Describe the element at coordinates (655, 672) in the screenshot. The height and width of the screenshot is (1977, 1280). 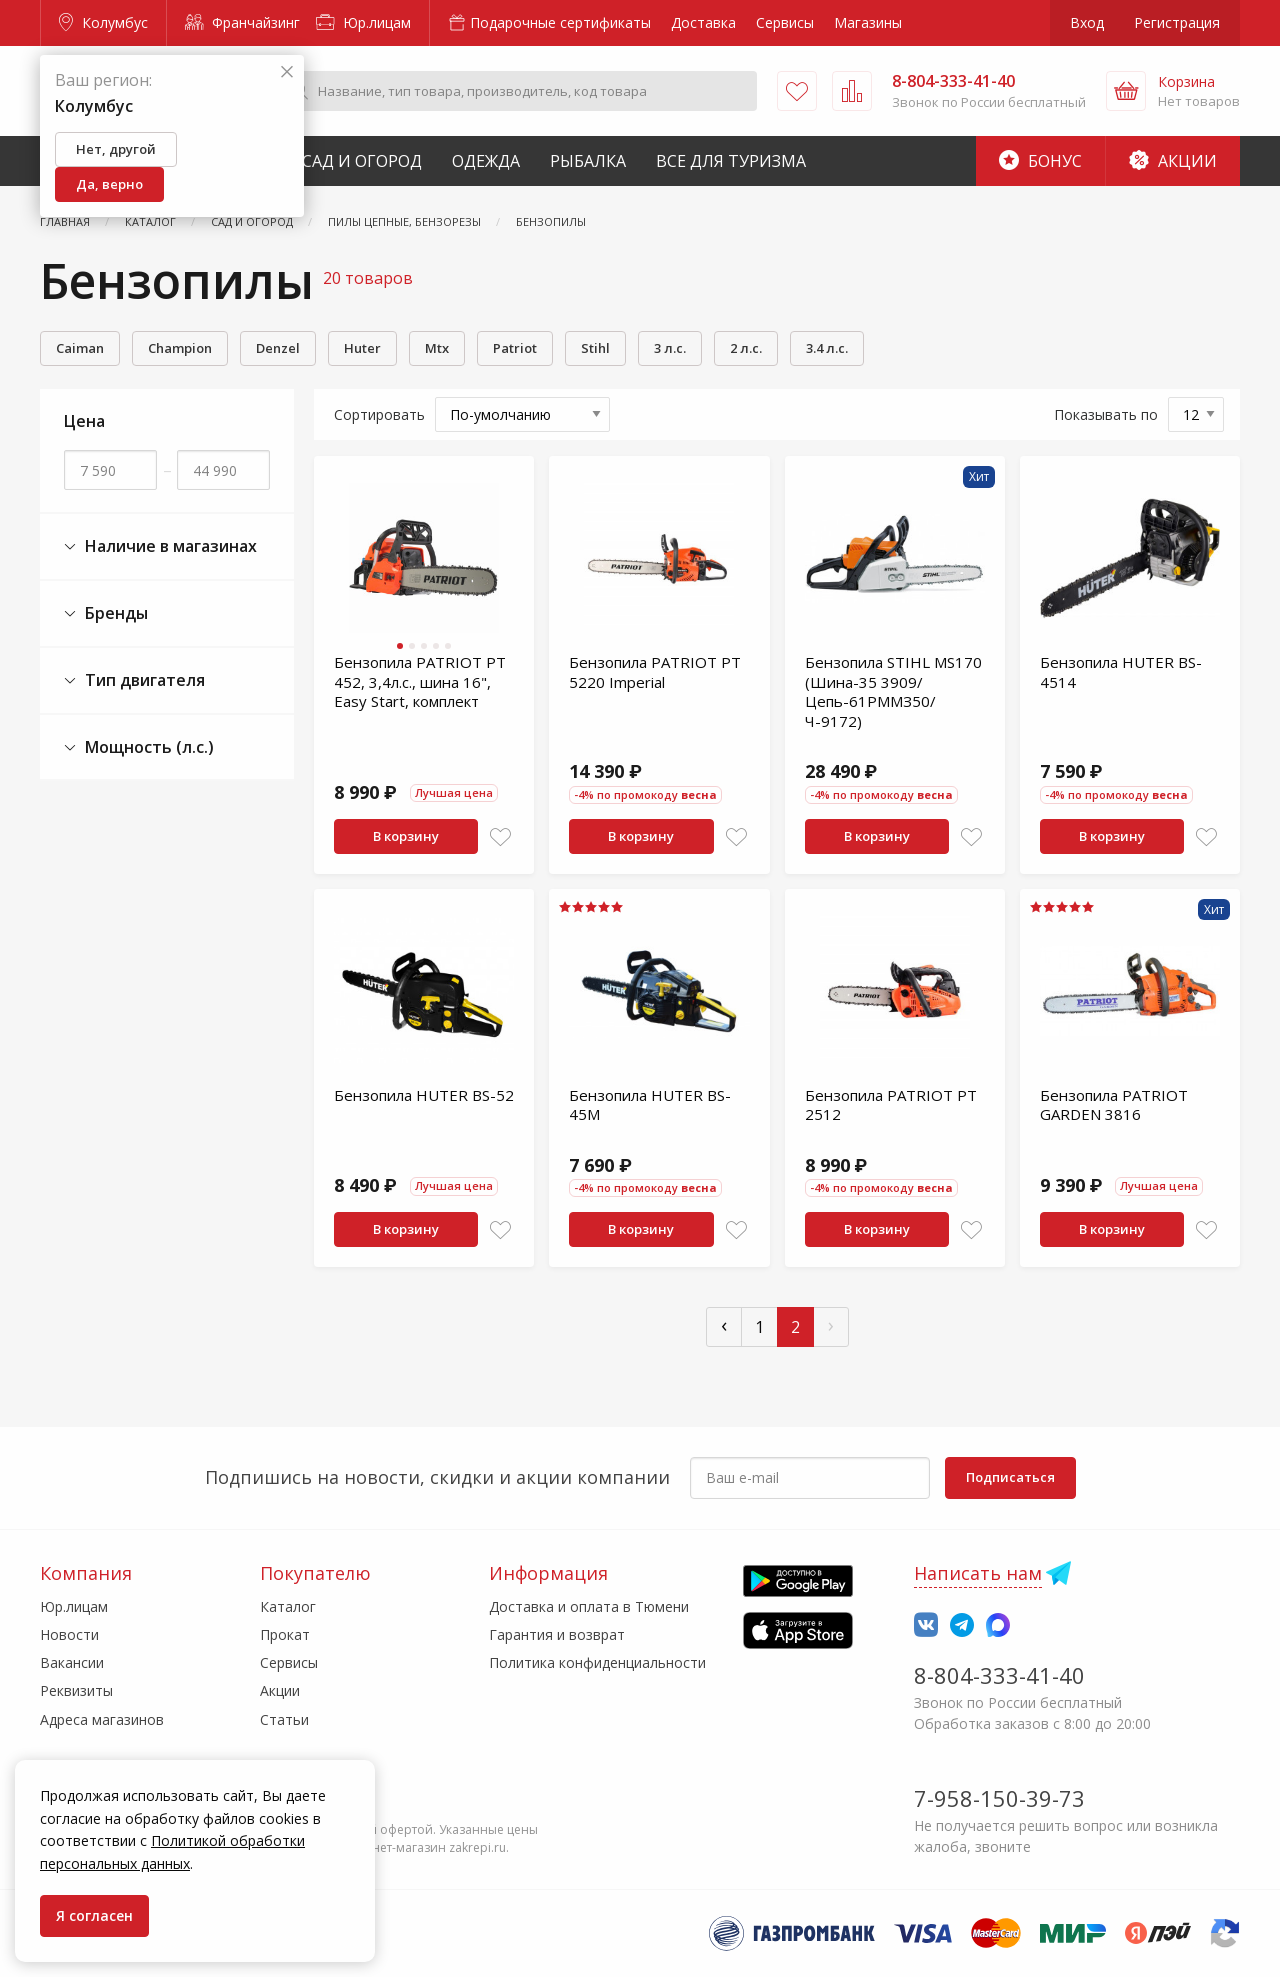
I see `Бензопила PATRIOT PT 5220 Imperial` at that location.